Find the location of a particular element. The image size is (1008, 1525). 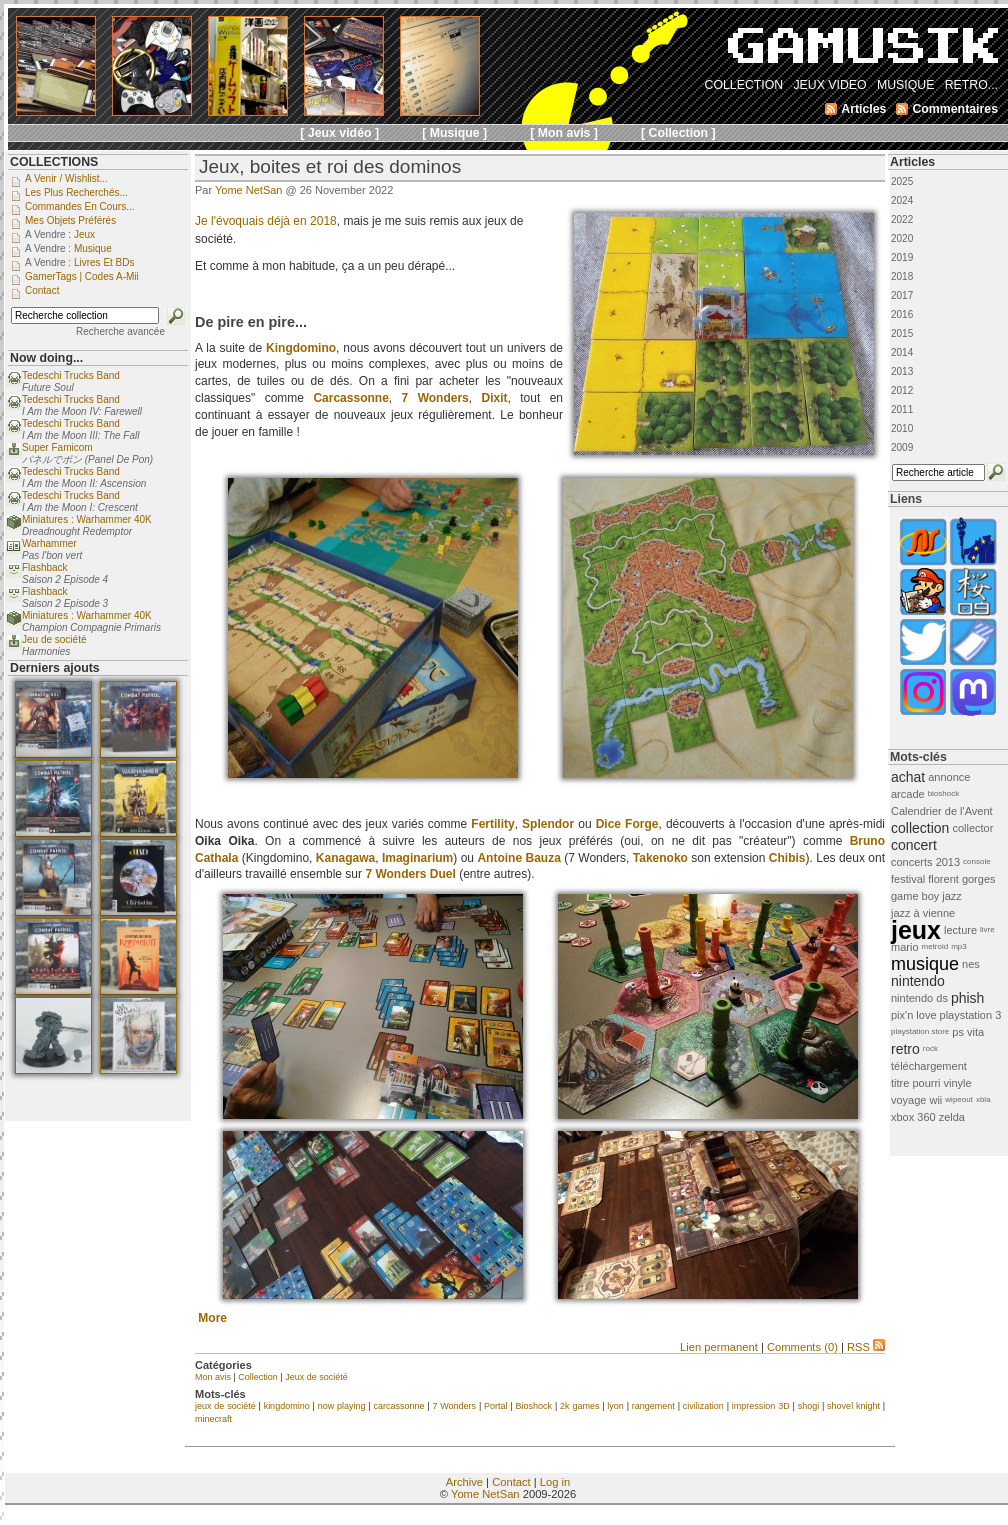

game boy is located at coordinates (915, 896).